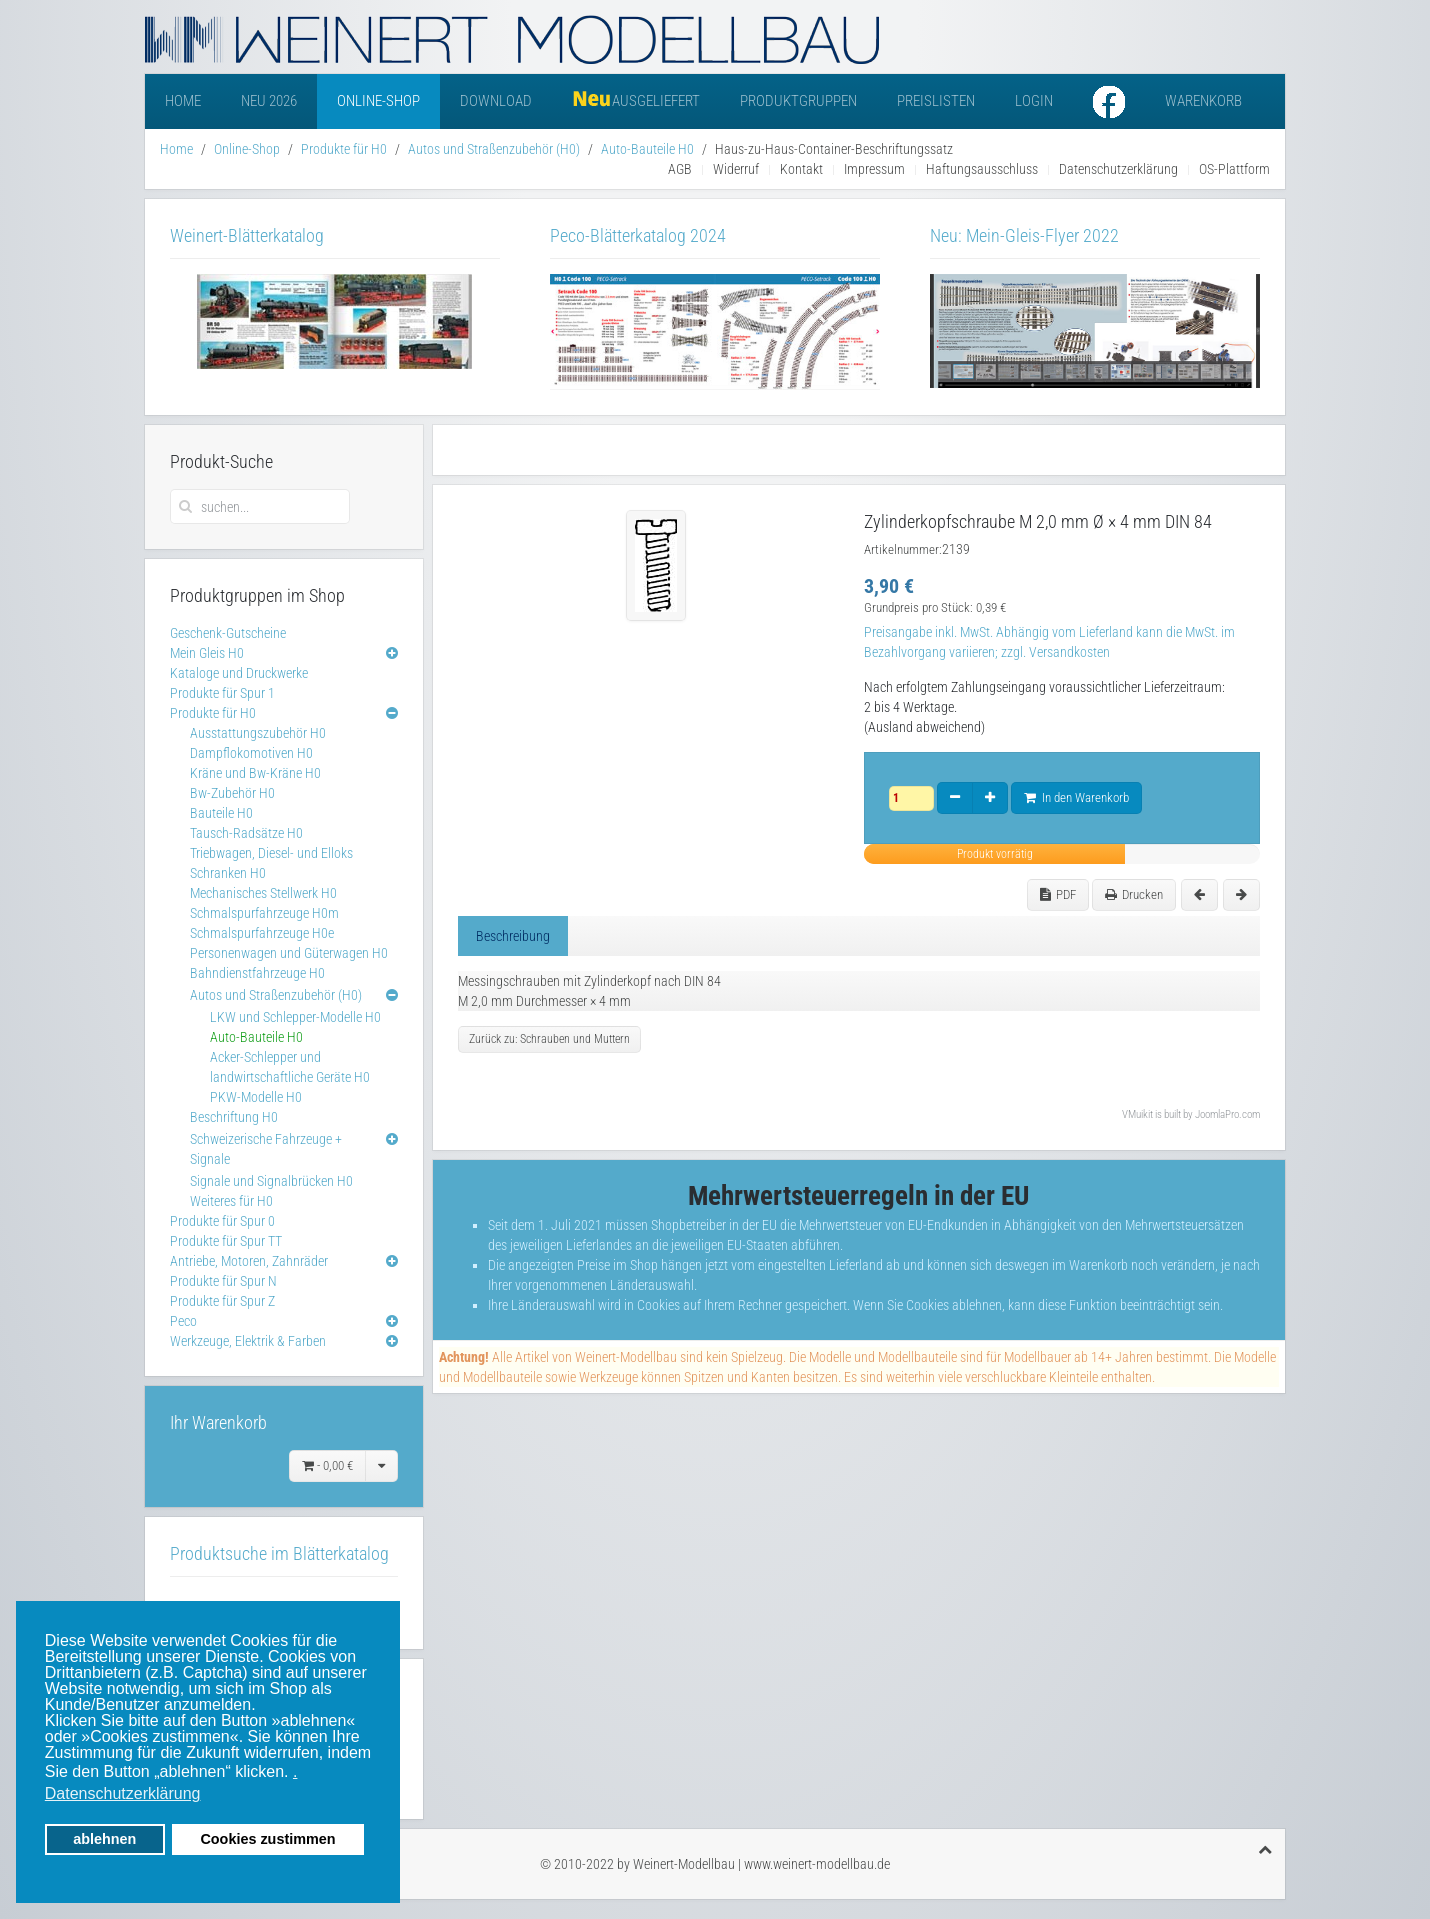 This screenshot has width=1430, height=1919. What do you see at coordinates (221, 813) in the screenshot?
I see `Bauteile H0` at bounding box center [221, 813].